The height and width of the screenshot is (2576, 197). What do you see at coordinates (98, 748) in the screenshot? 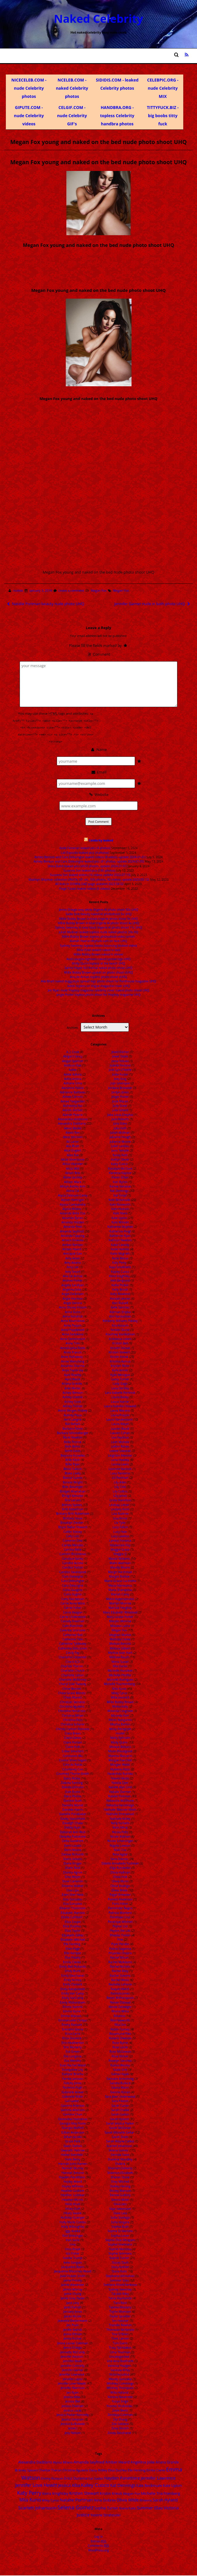
I see `Name` at bounding box center [98, 748].